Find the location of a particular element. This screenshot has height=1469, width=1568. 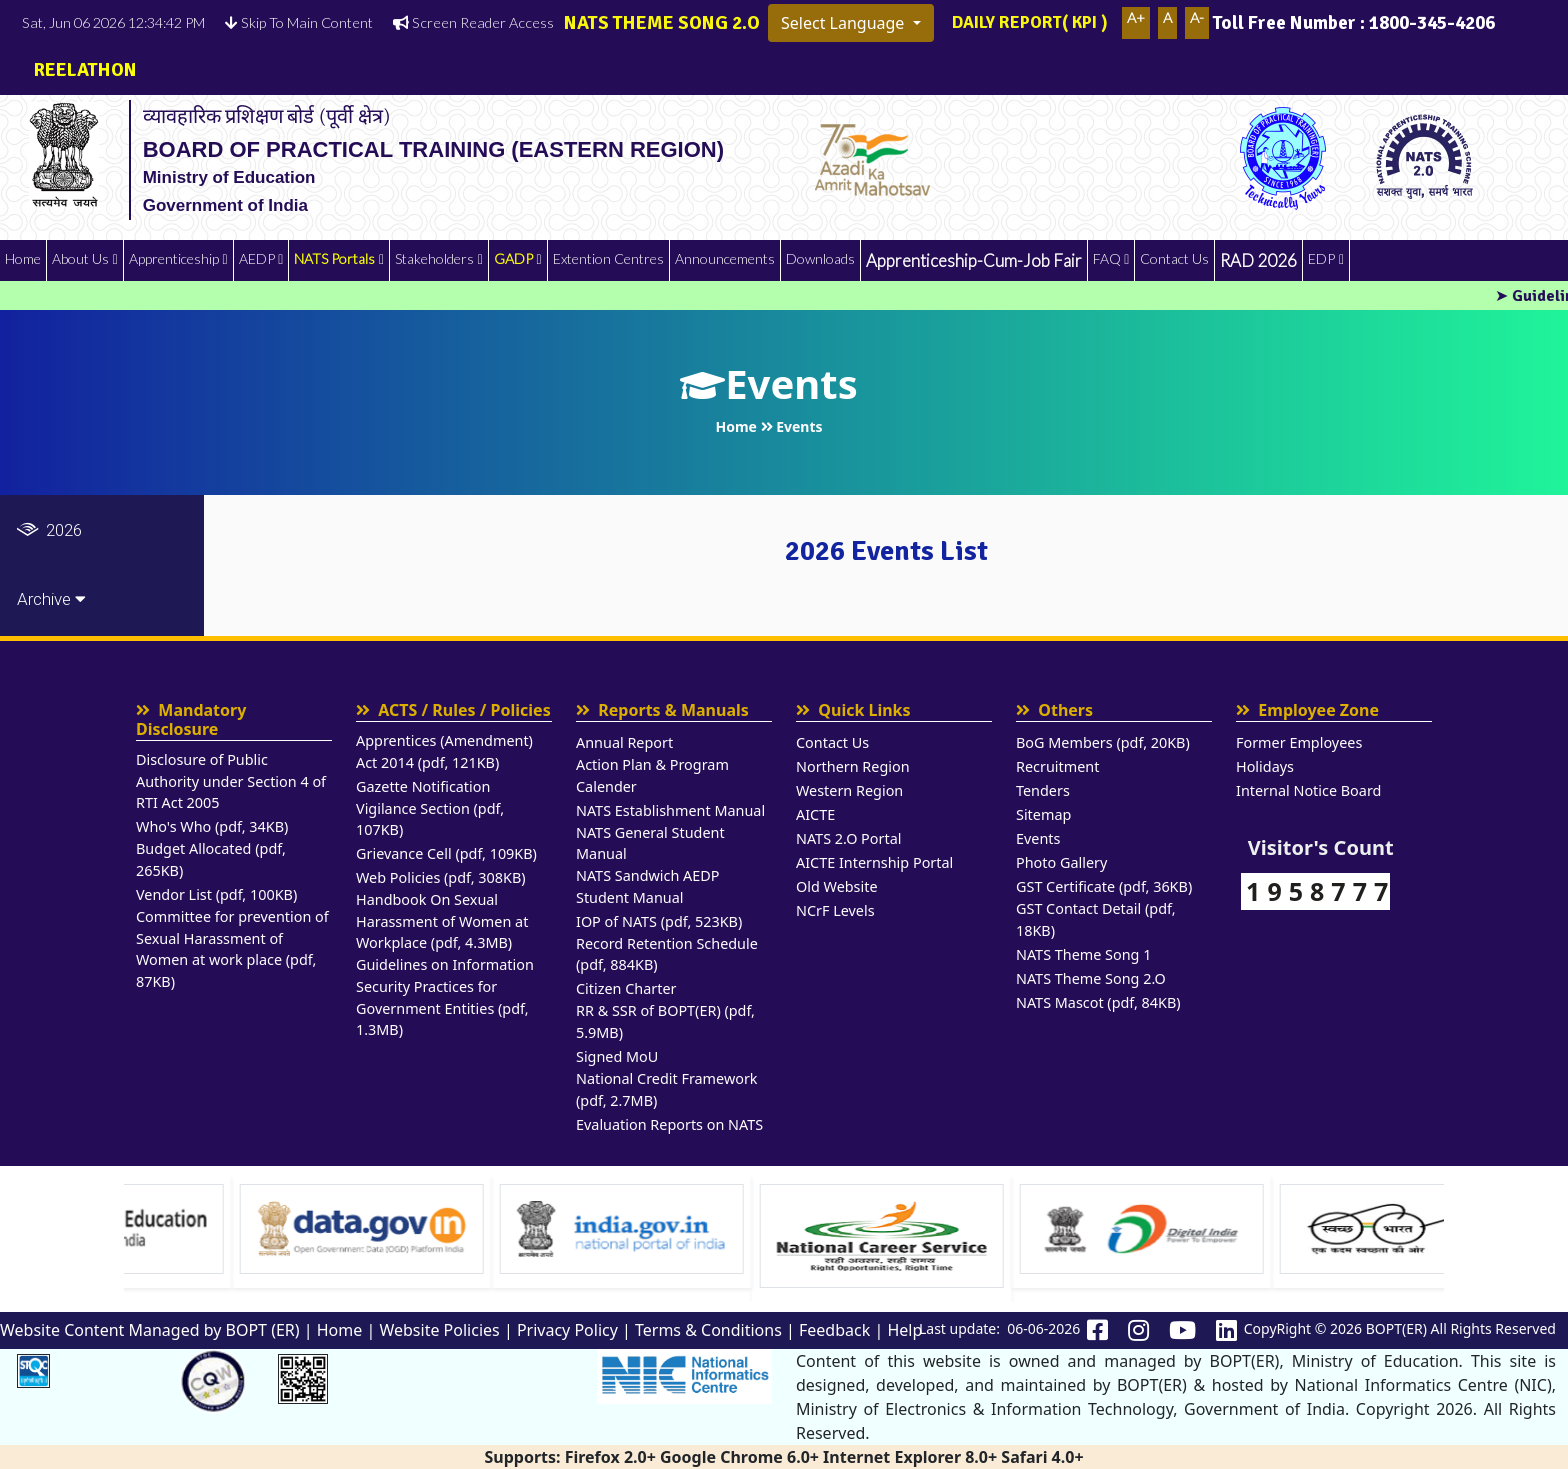

Annual Report is located at coordinates (624, 742).